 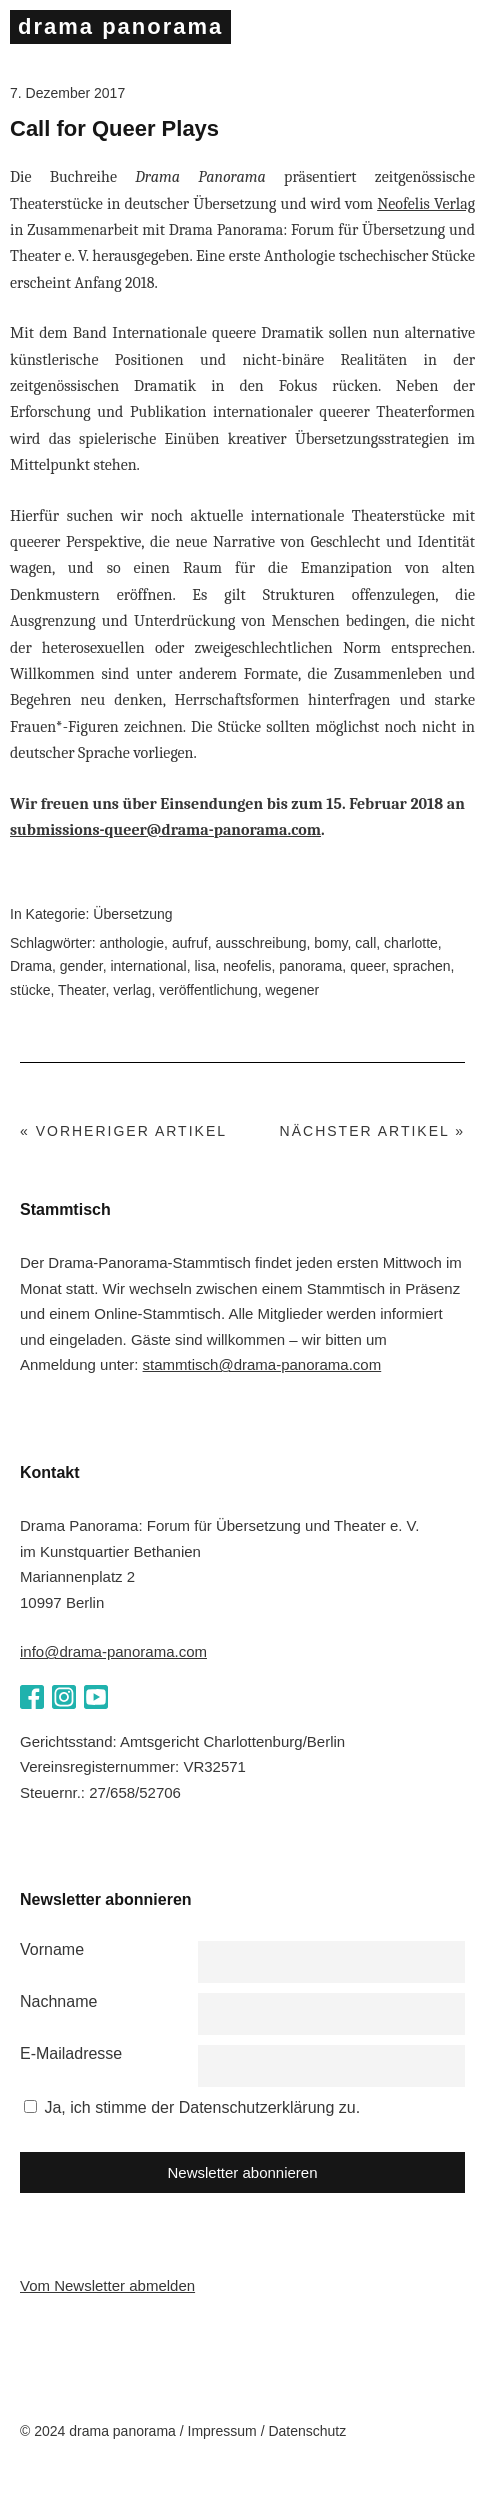 What do you see at coordinates (330, 943) in the screenshot?
I see `bomy` at bounding box center [330, 943].